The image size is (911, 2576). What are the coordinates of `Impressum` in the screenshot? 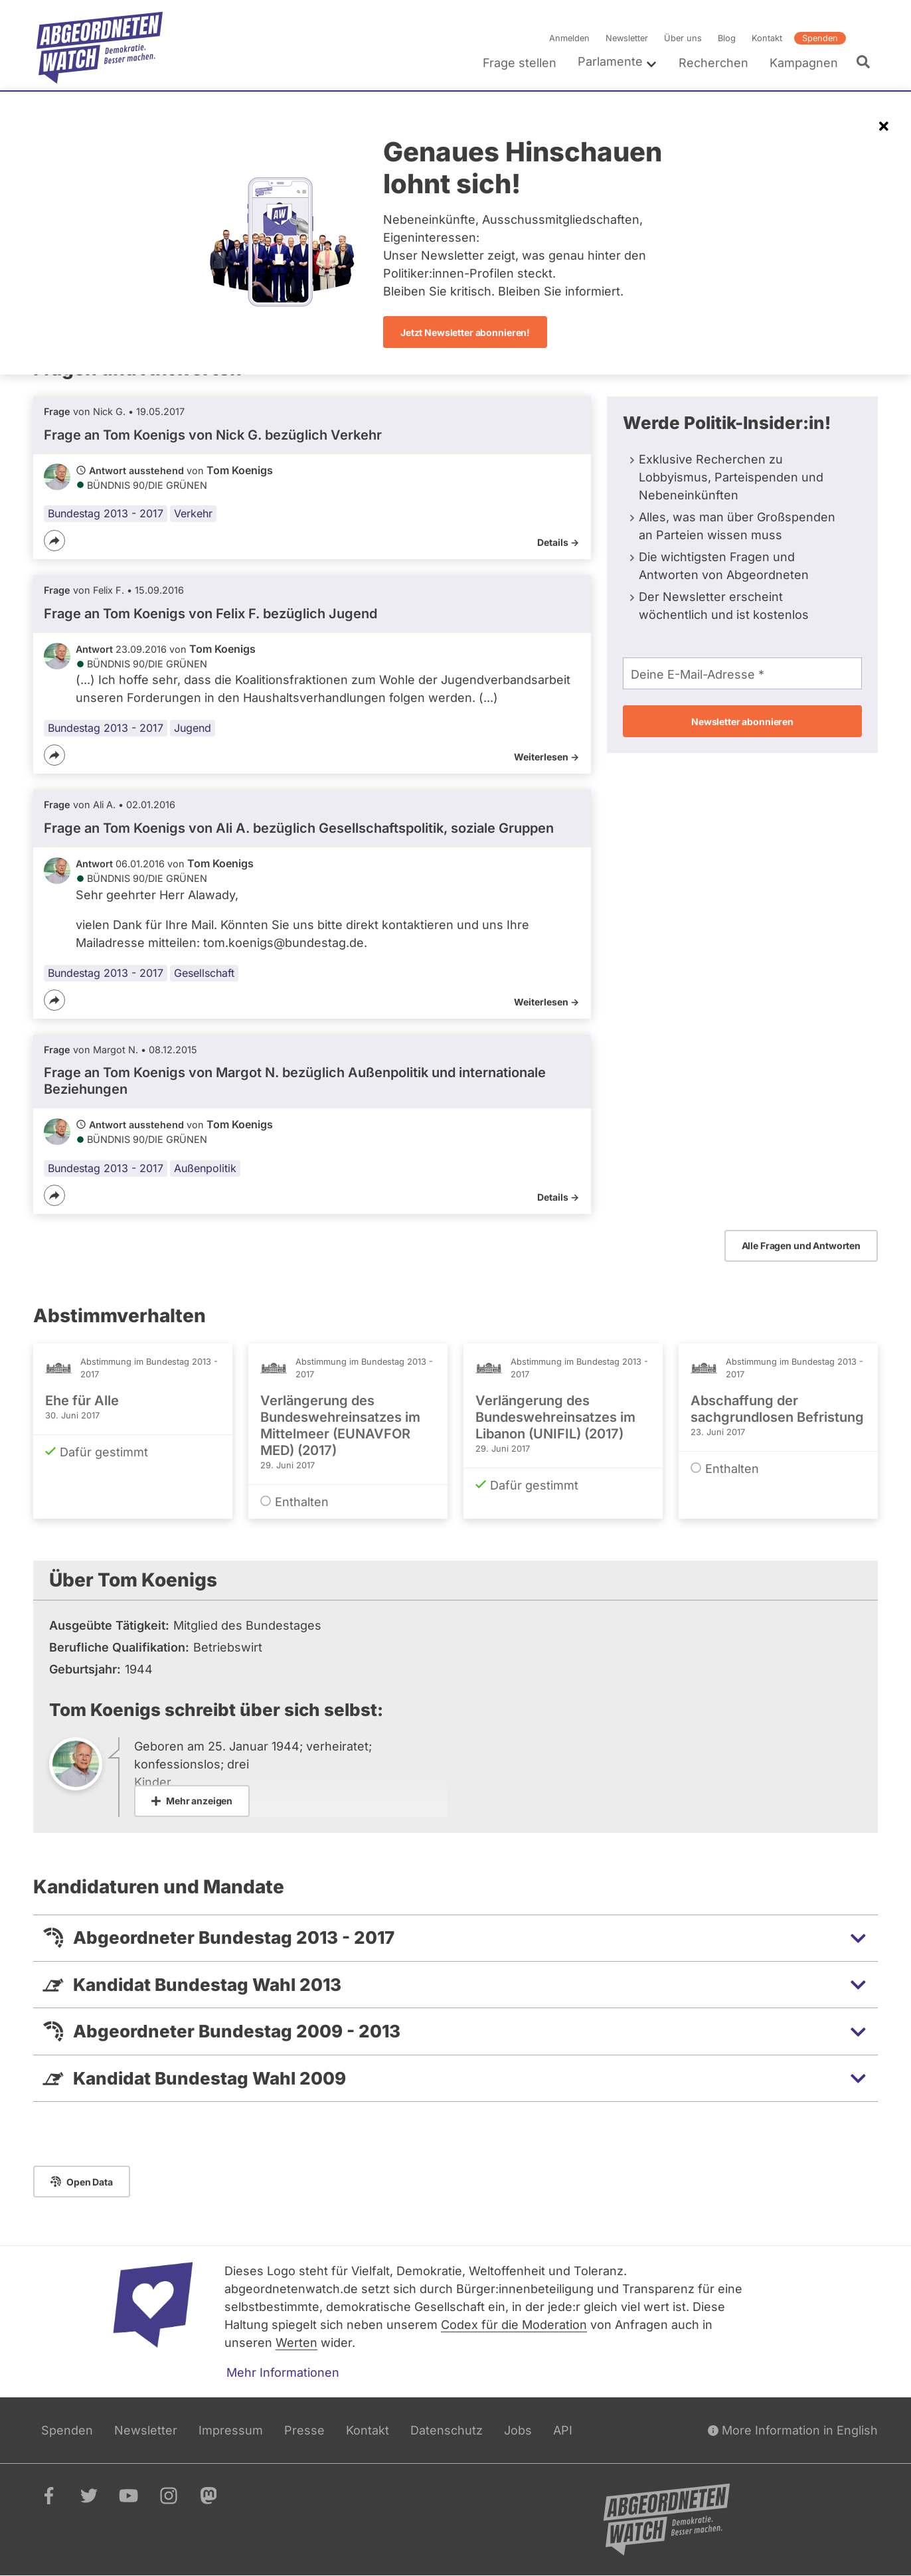 It's located at (231, 2430).